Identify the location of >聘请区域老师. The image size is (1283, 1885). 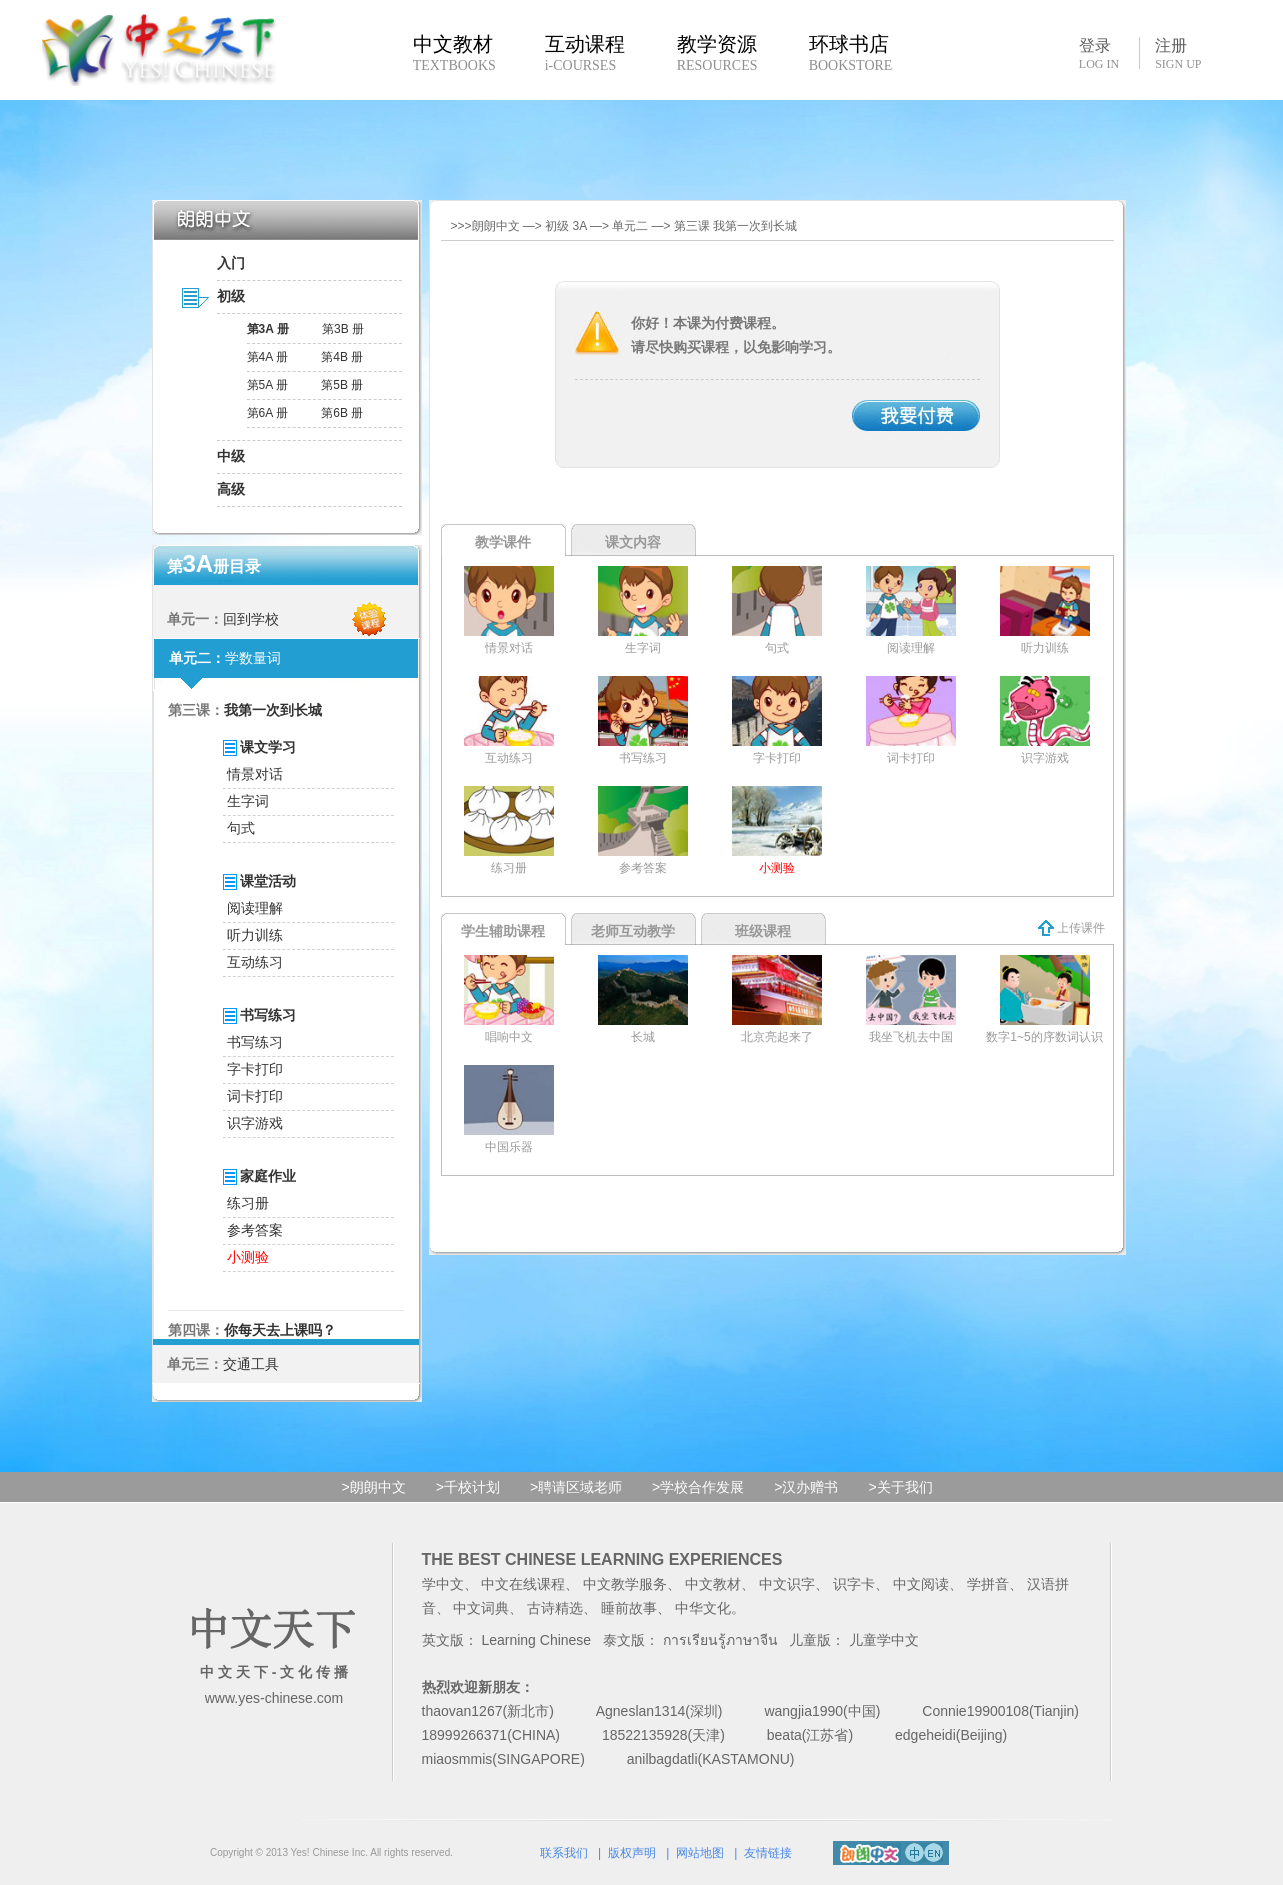
(576, 1487).